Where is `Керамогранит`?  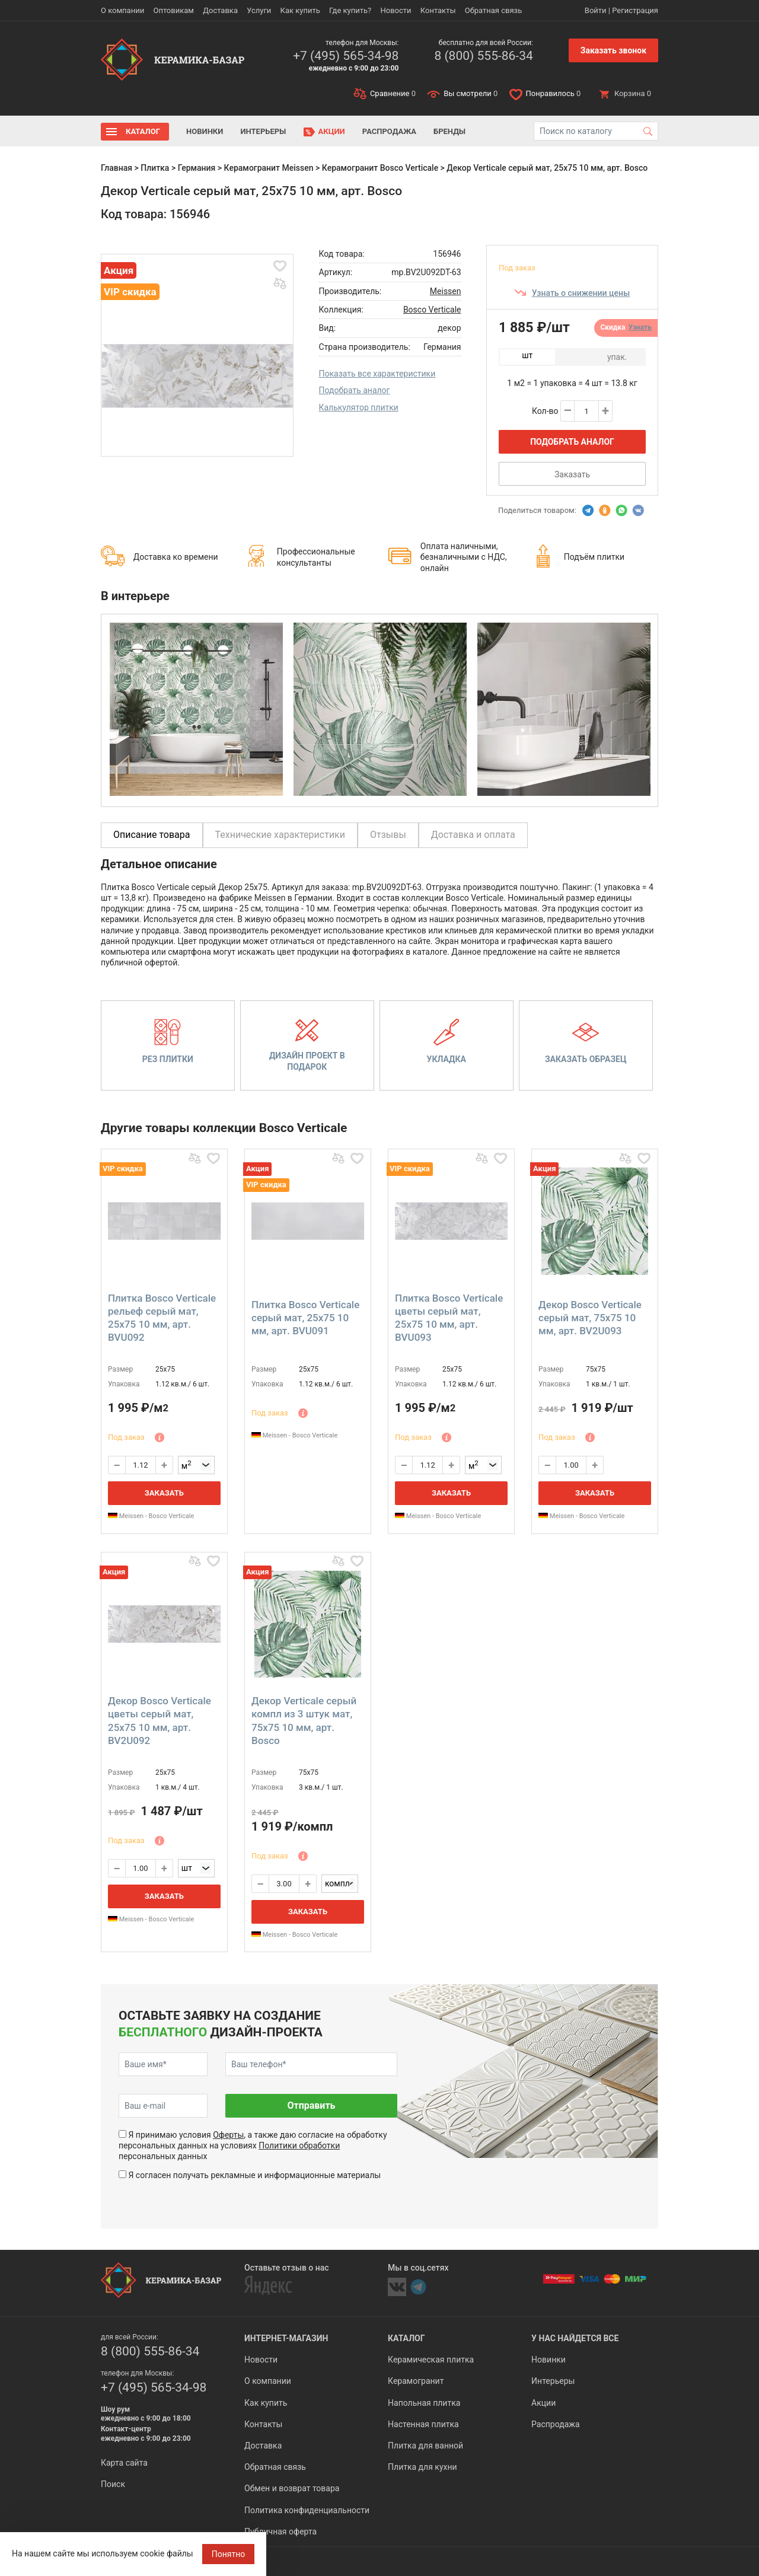 Керамогранит is located at coordinates (416, 2381).